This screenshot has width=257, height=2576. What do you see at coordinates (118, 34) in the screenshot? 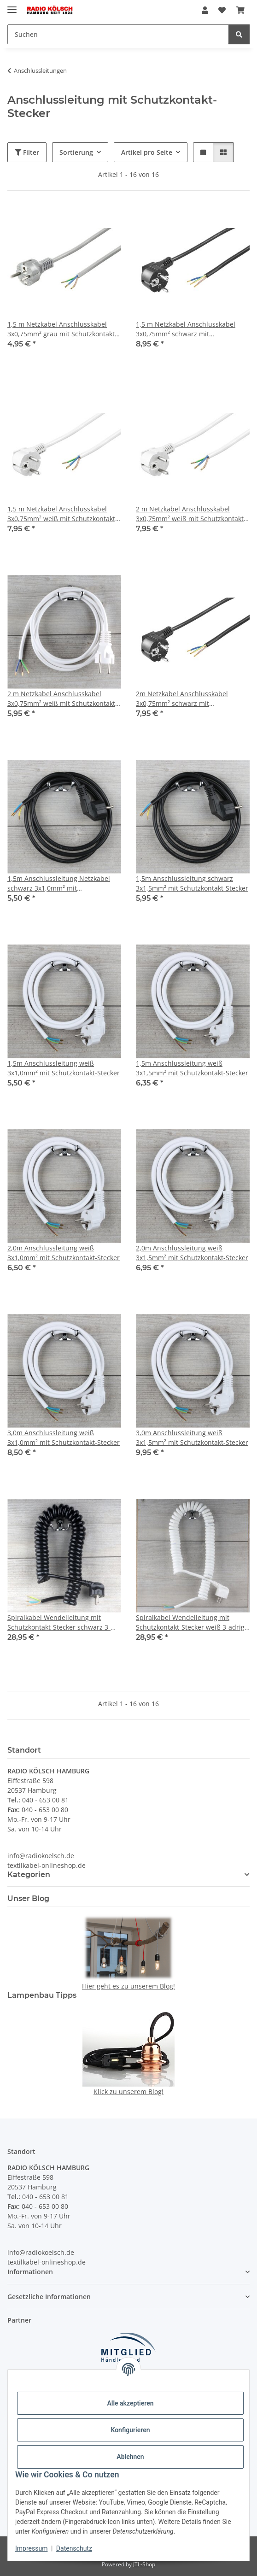
I see `[Suchen]` at bounding box center [118, 34].